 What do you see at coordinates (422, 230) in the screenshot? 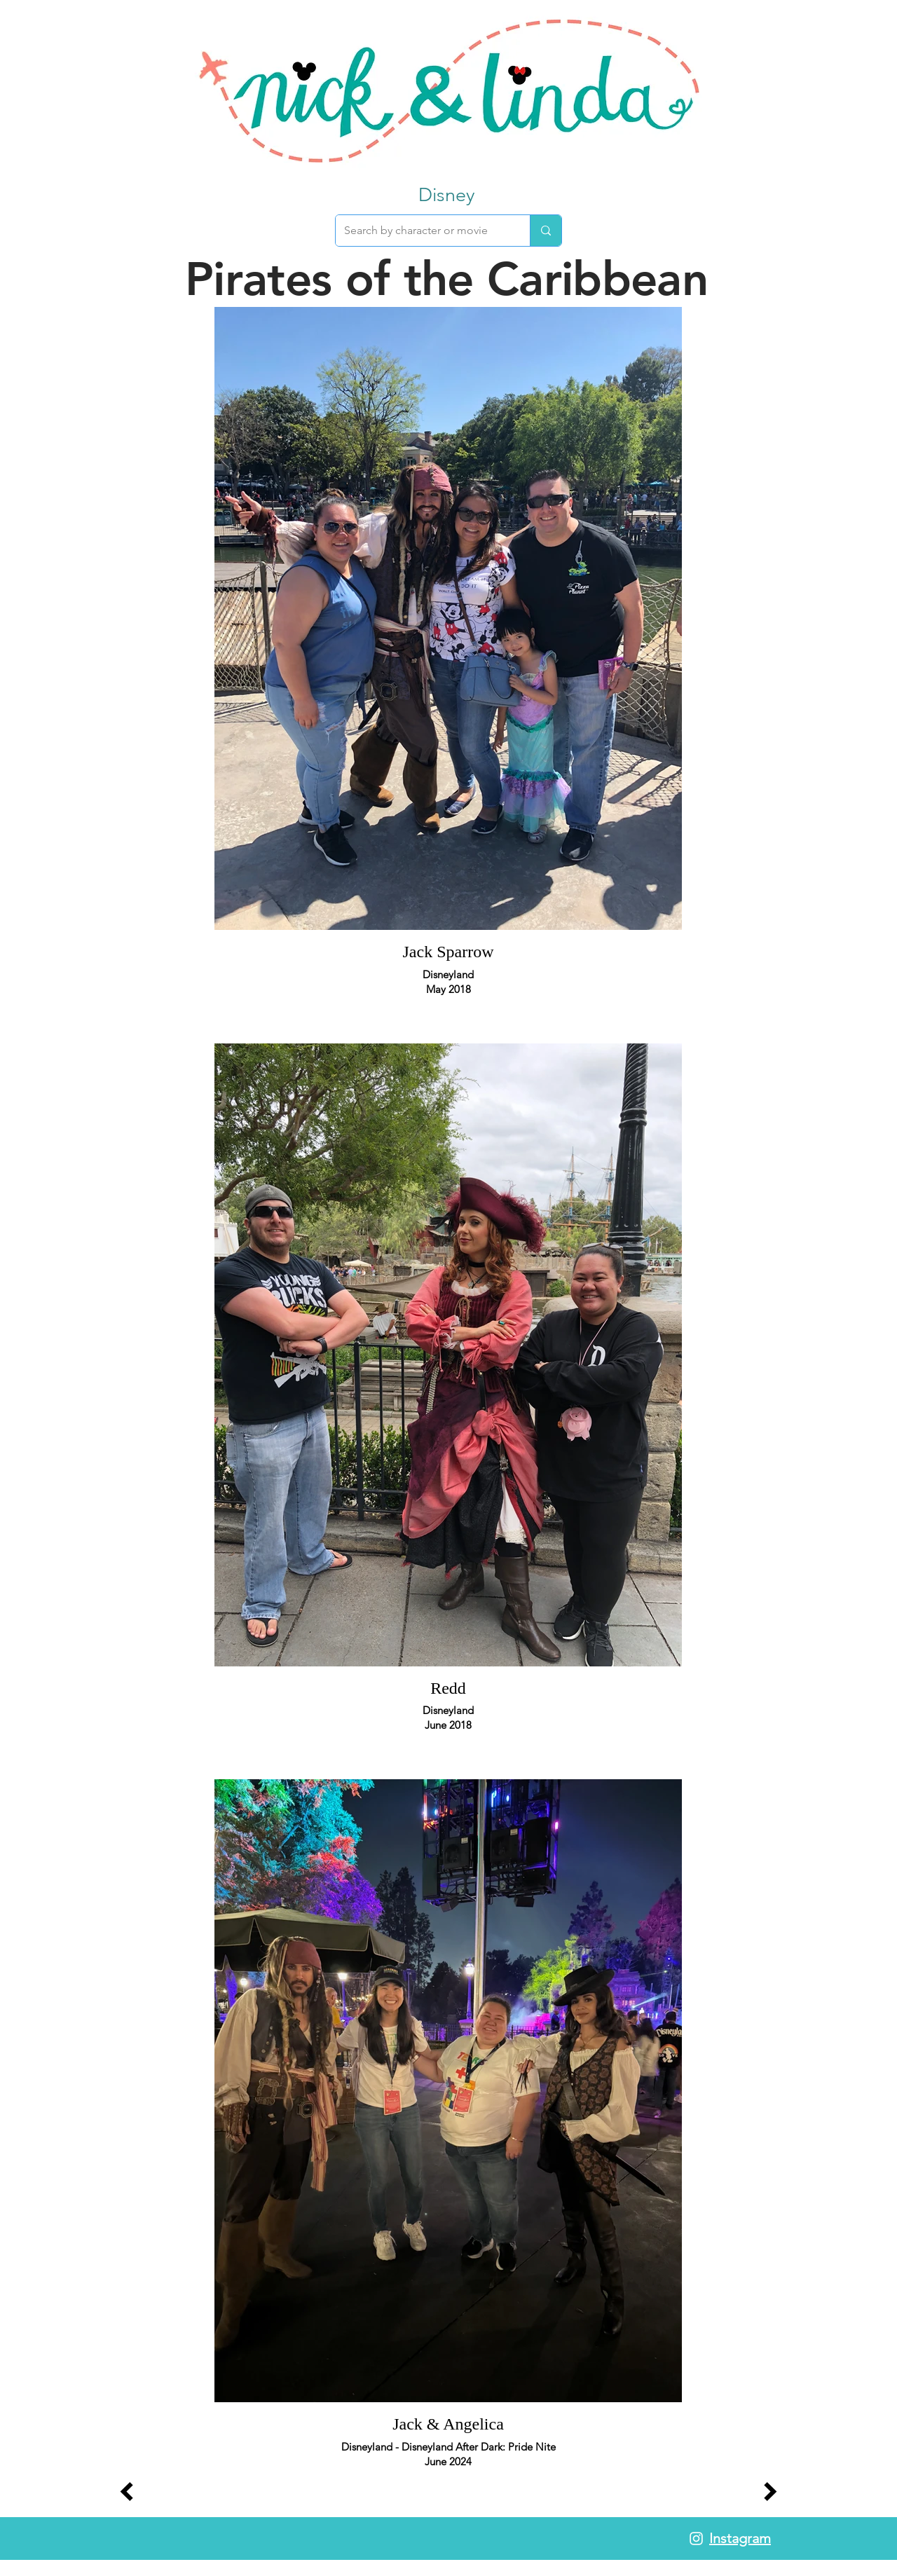
I see `[Search by character or movie]` at bounding box center [422, 230].